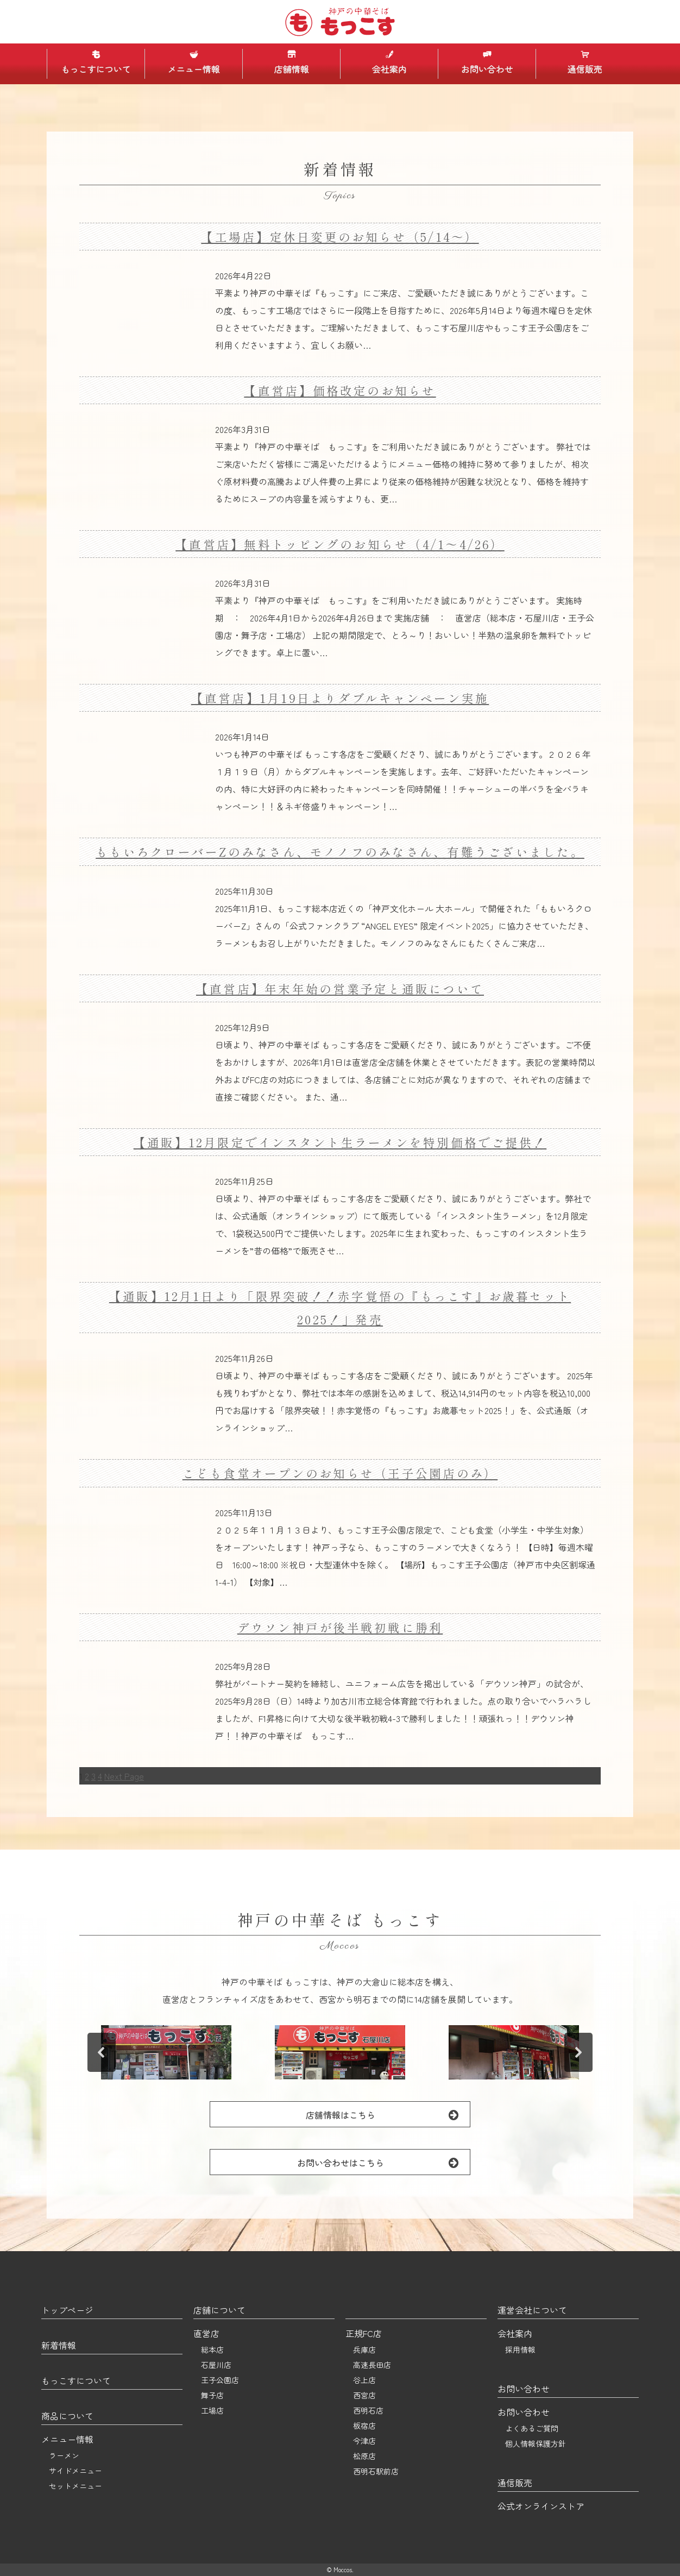 Image resolution: width=680 pixels, height=2576 pixels. Describe the element at coordinates (364, 2395) in the screenshot. I see `西宮店` at that location.